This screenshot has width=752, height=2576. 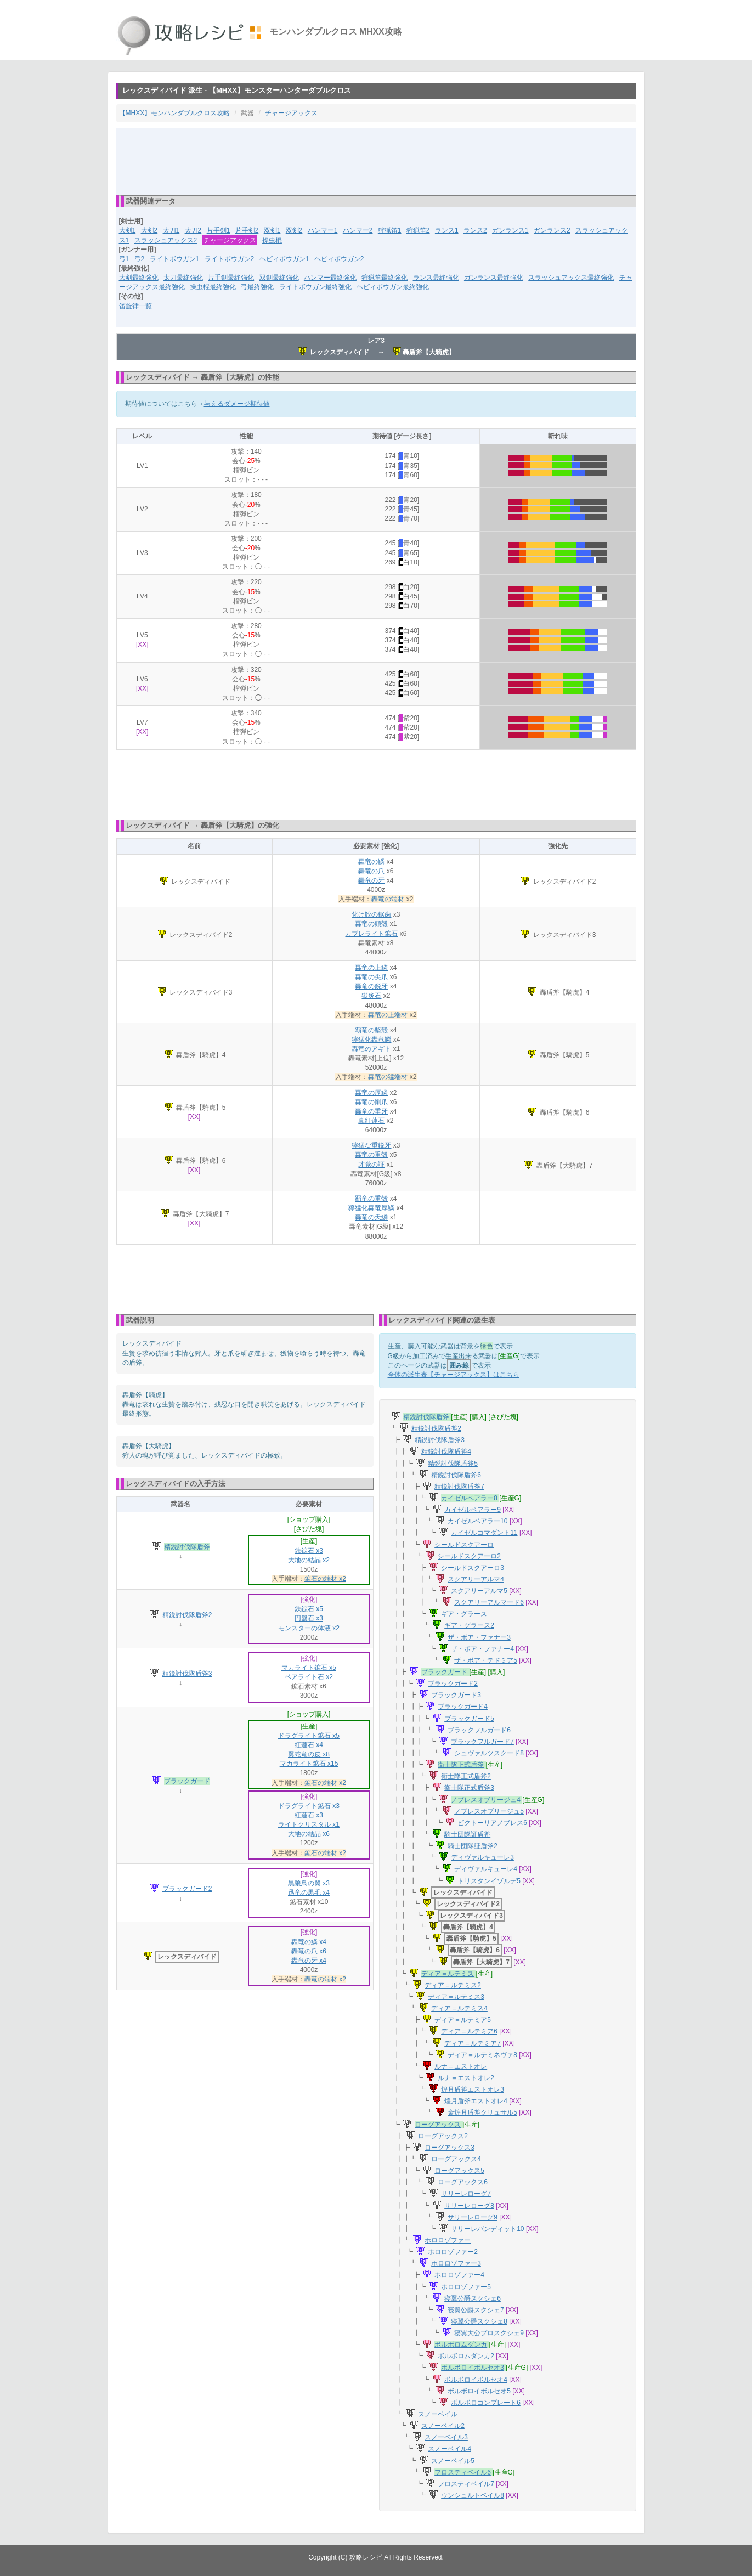 What do you see at coordinates (453, 1463) in the screenshot?
I see `精鋭討伐隊盾斧5` at bounding box center [453, 1463].